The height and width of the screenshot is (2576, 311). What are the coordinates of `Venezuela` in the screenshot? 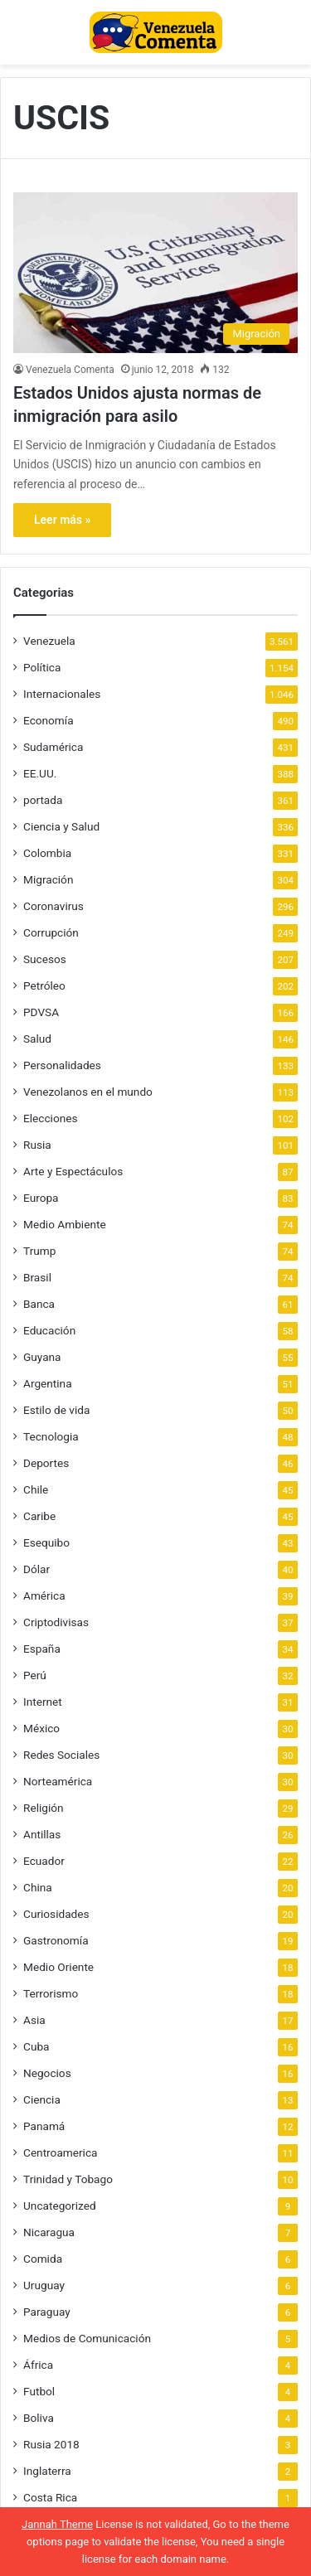 It's located at (49, 640).